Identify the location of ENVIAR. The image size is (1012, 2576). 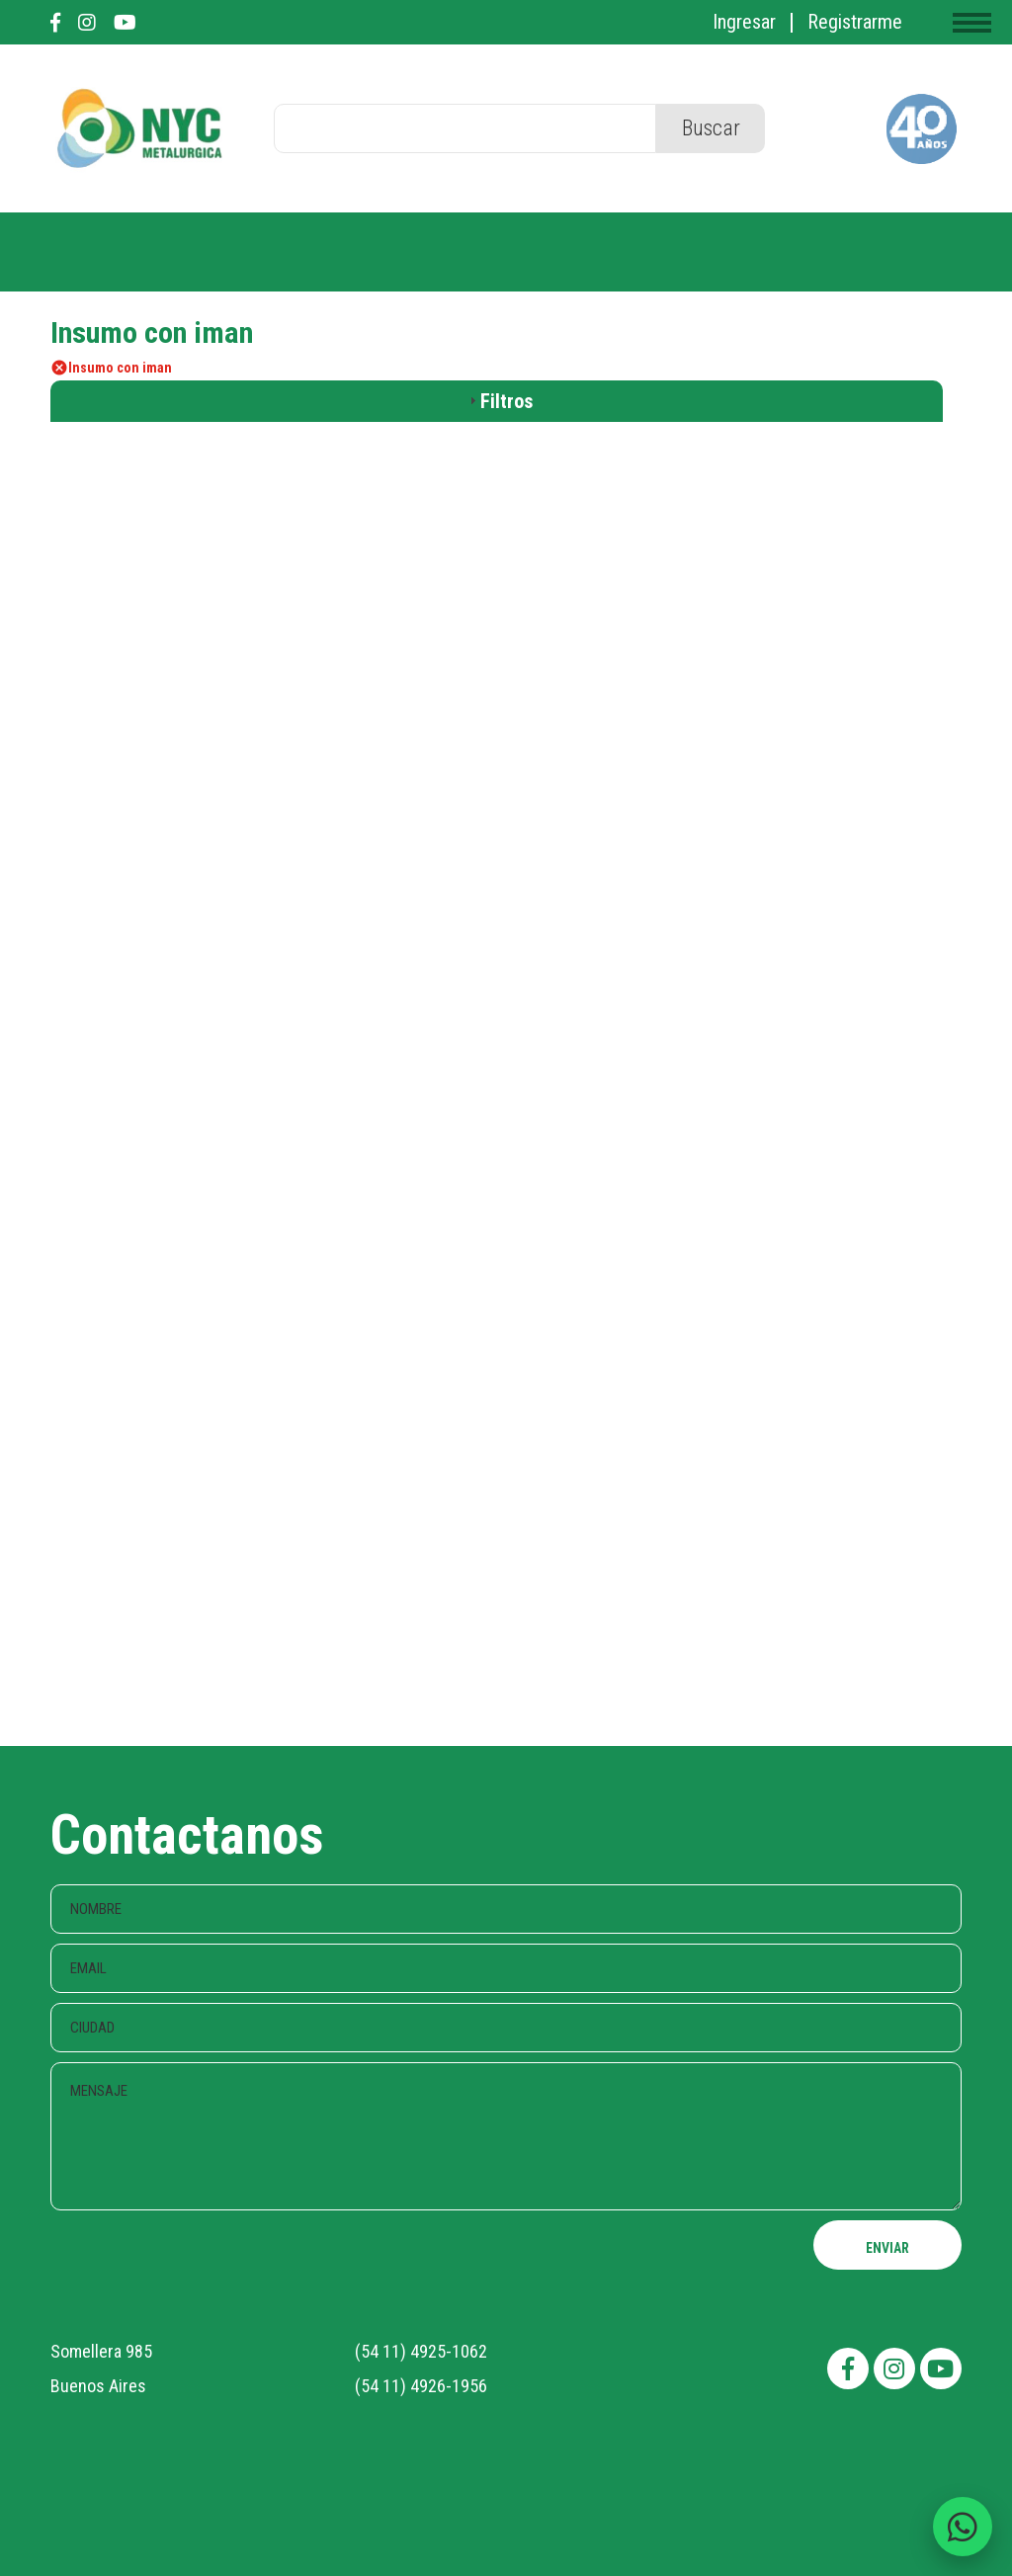
(887, 2248).